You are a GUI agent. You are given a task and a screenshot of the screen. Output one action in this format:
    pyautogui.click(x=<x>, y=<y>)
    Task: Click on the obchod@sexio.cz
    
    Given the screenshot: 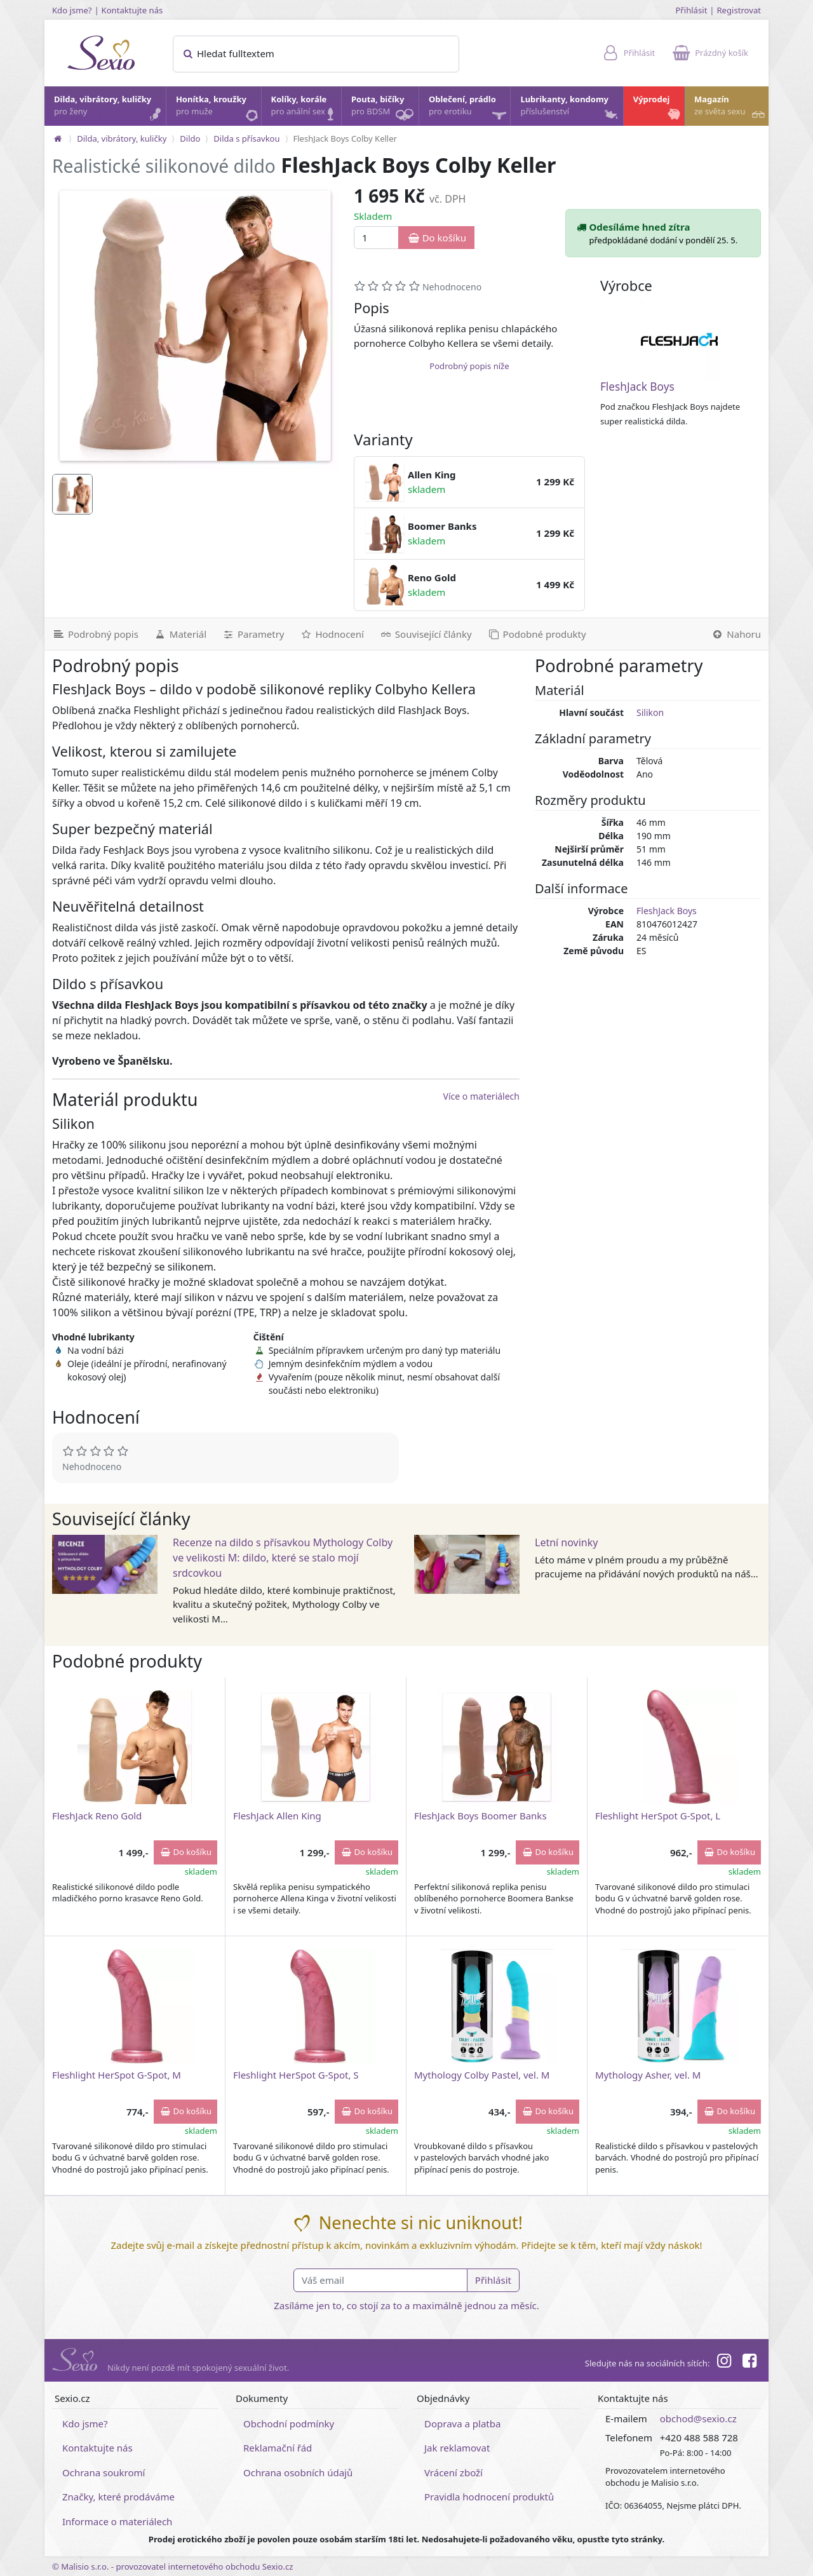 What is the action you would take?
    pyautogui.click(x=698, y=2418)
    